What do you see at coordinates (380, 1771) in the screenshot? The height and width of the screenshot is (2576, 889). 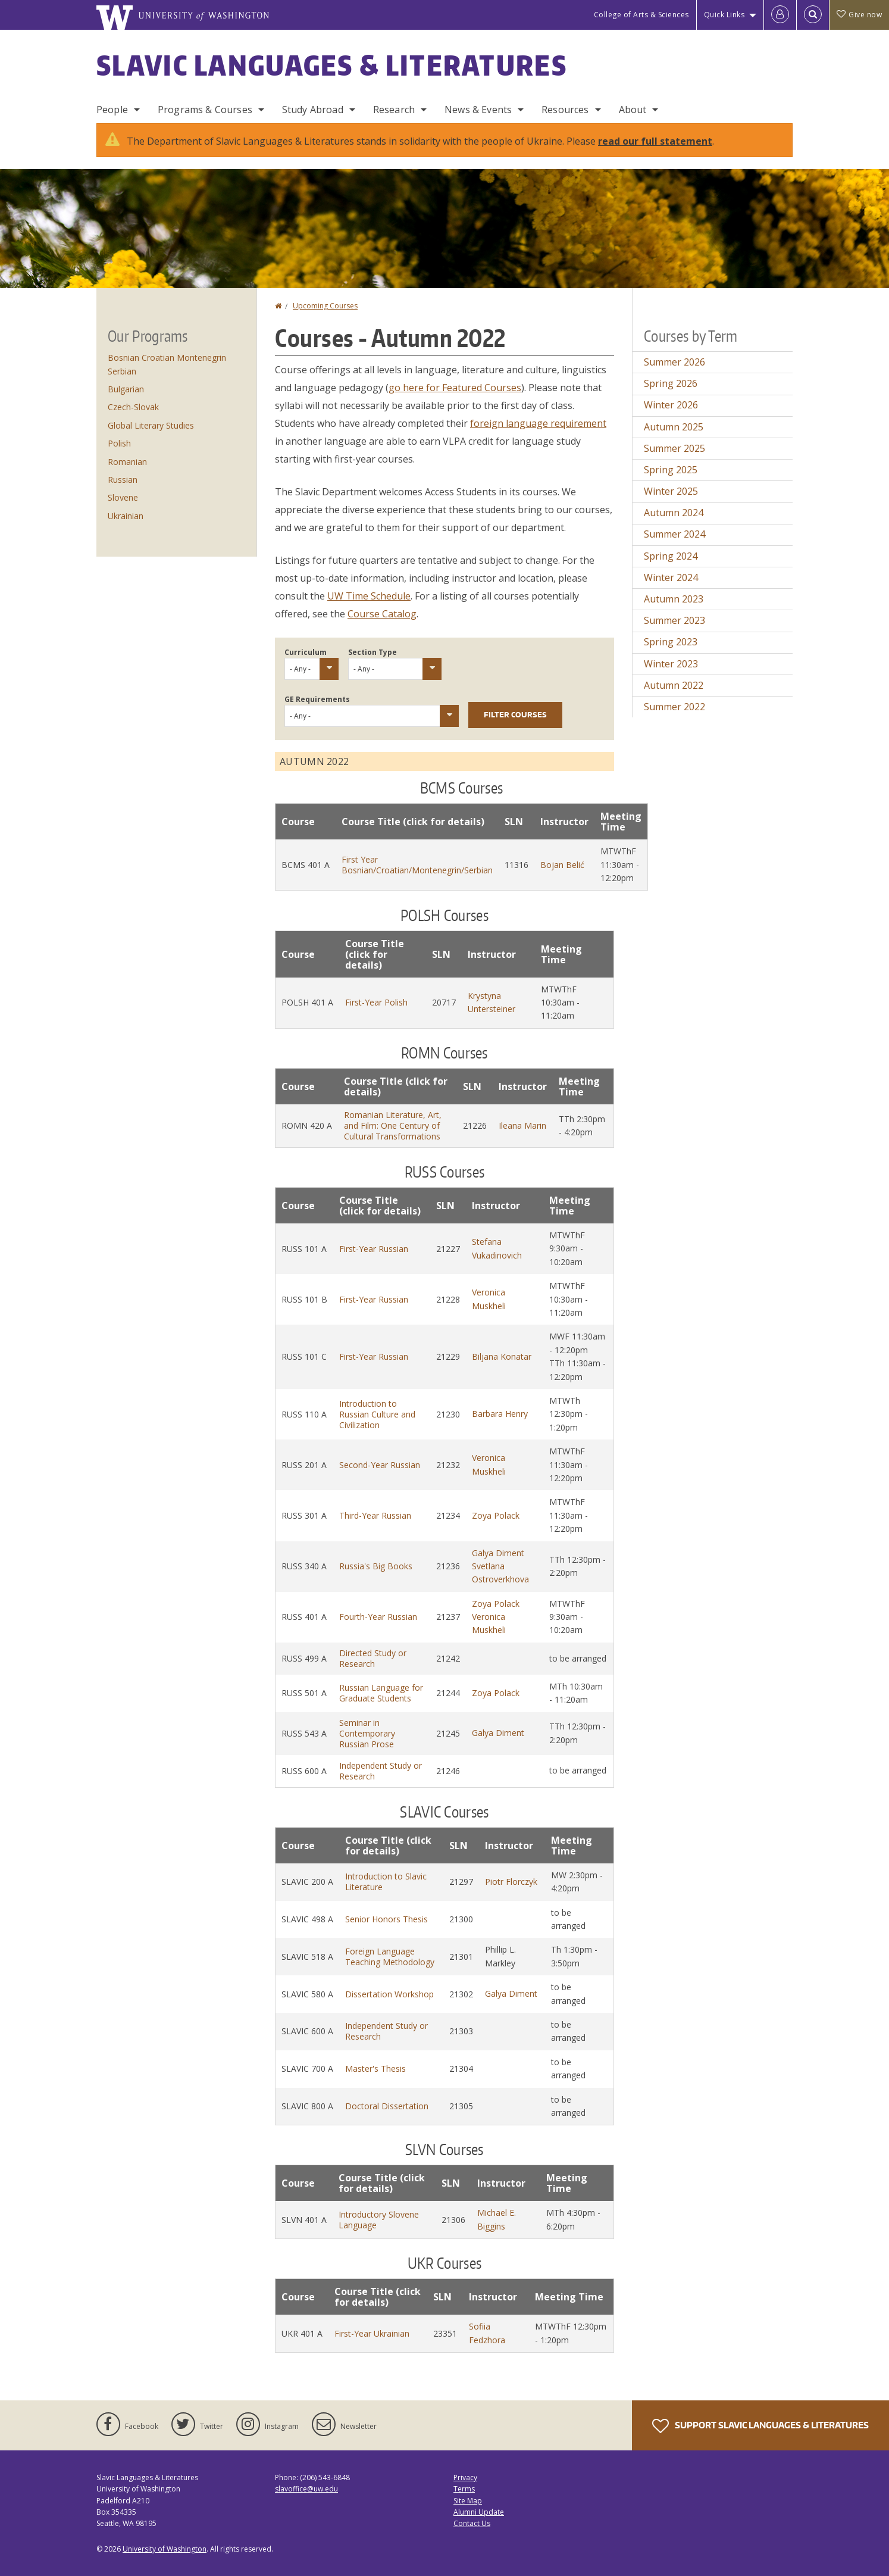 I see `Independent Study or Research` at bounding box center [380, 1771].